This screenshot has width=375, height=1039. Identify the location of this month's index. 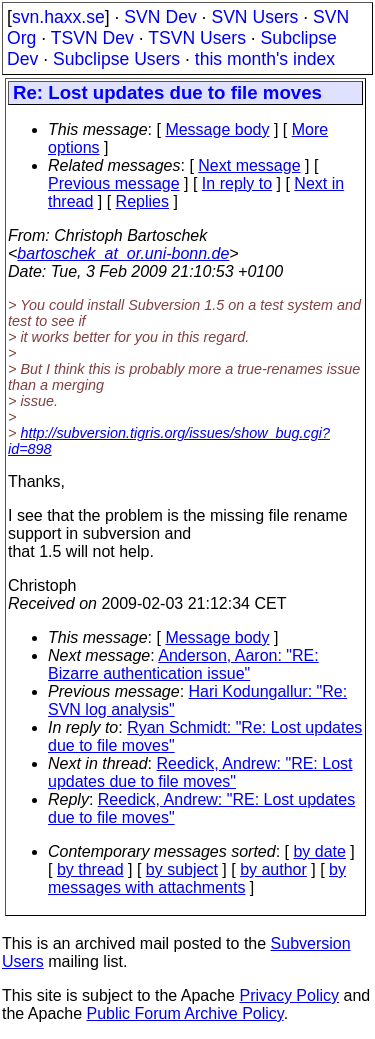
(265, 59).